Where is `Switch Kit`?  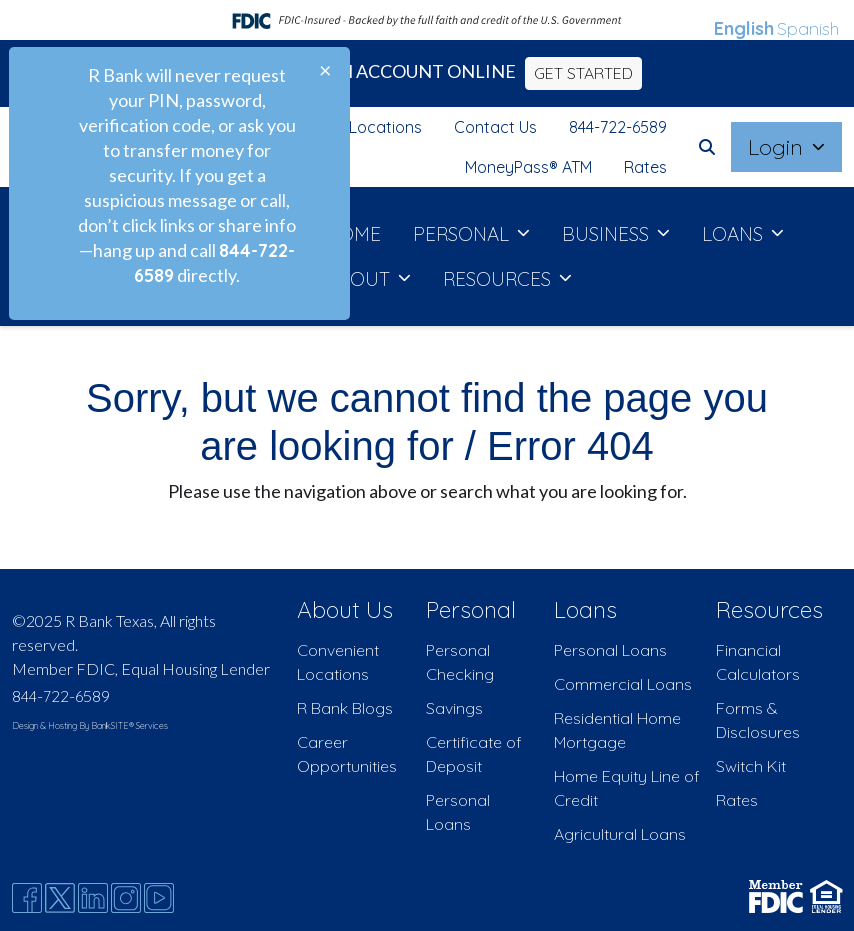
Switch Kit is located at coordinates (751, 766).